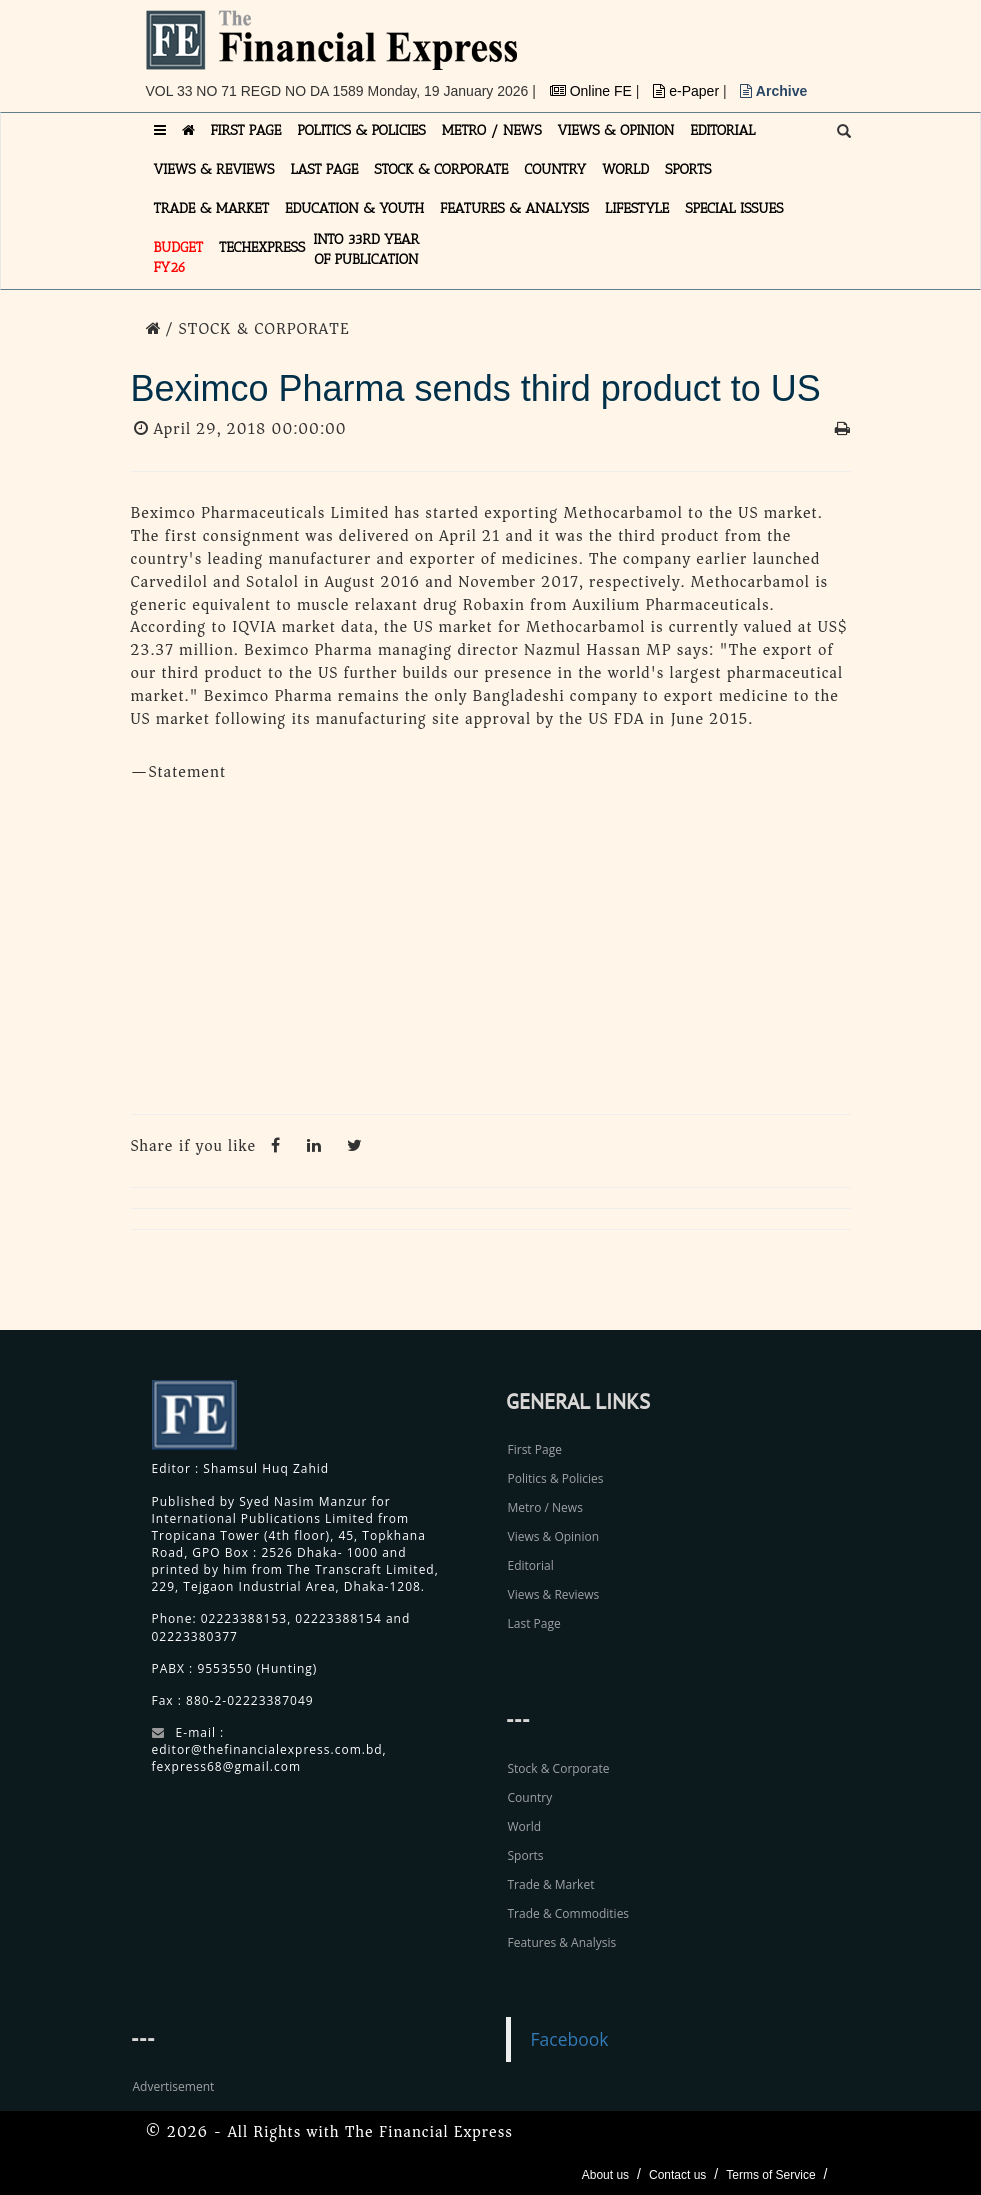  What do you see at coordinates (625, 169) in the screenshot?
I see `WORLD` at bounding box center [625, 169].